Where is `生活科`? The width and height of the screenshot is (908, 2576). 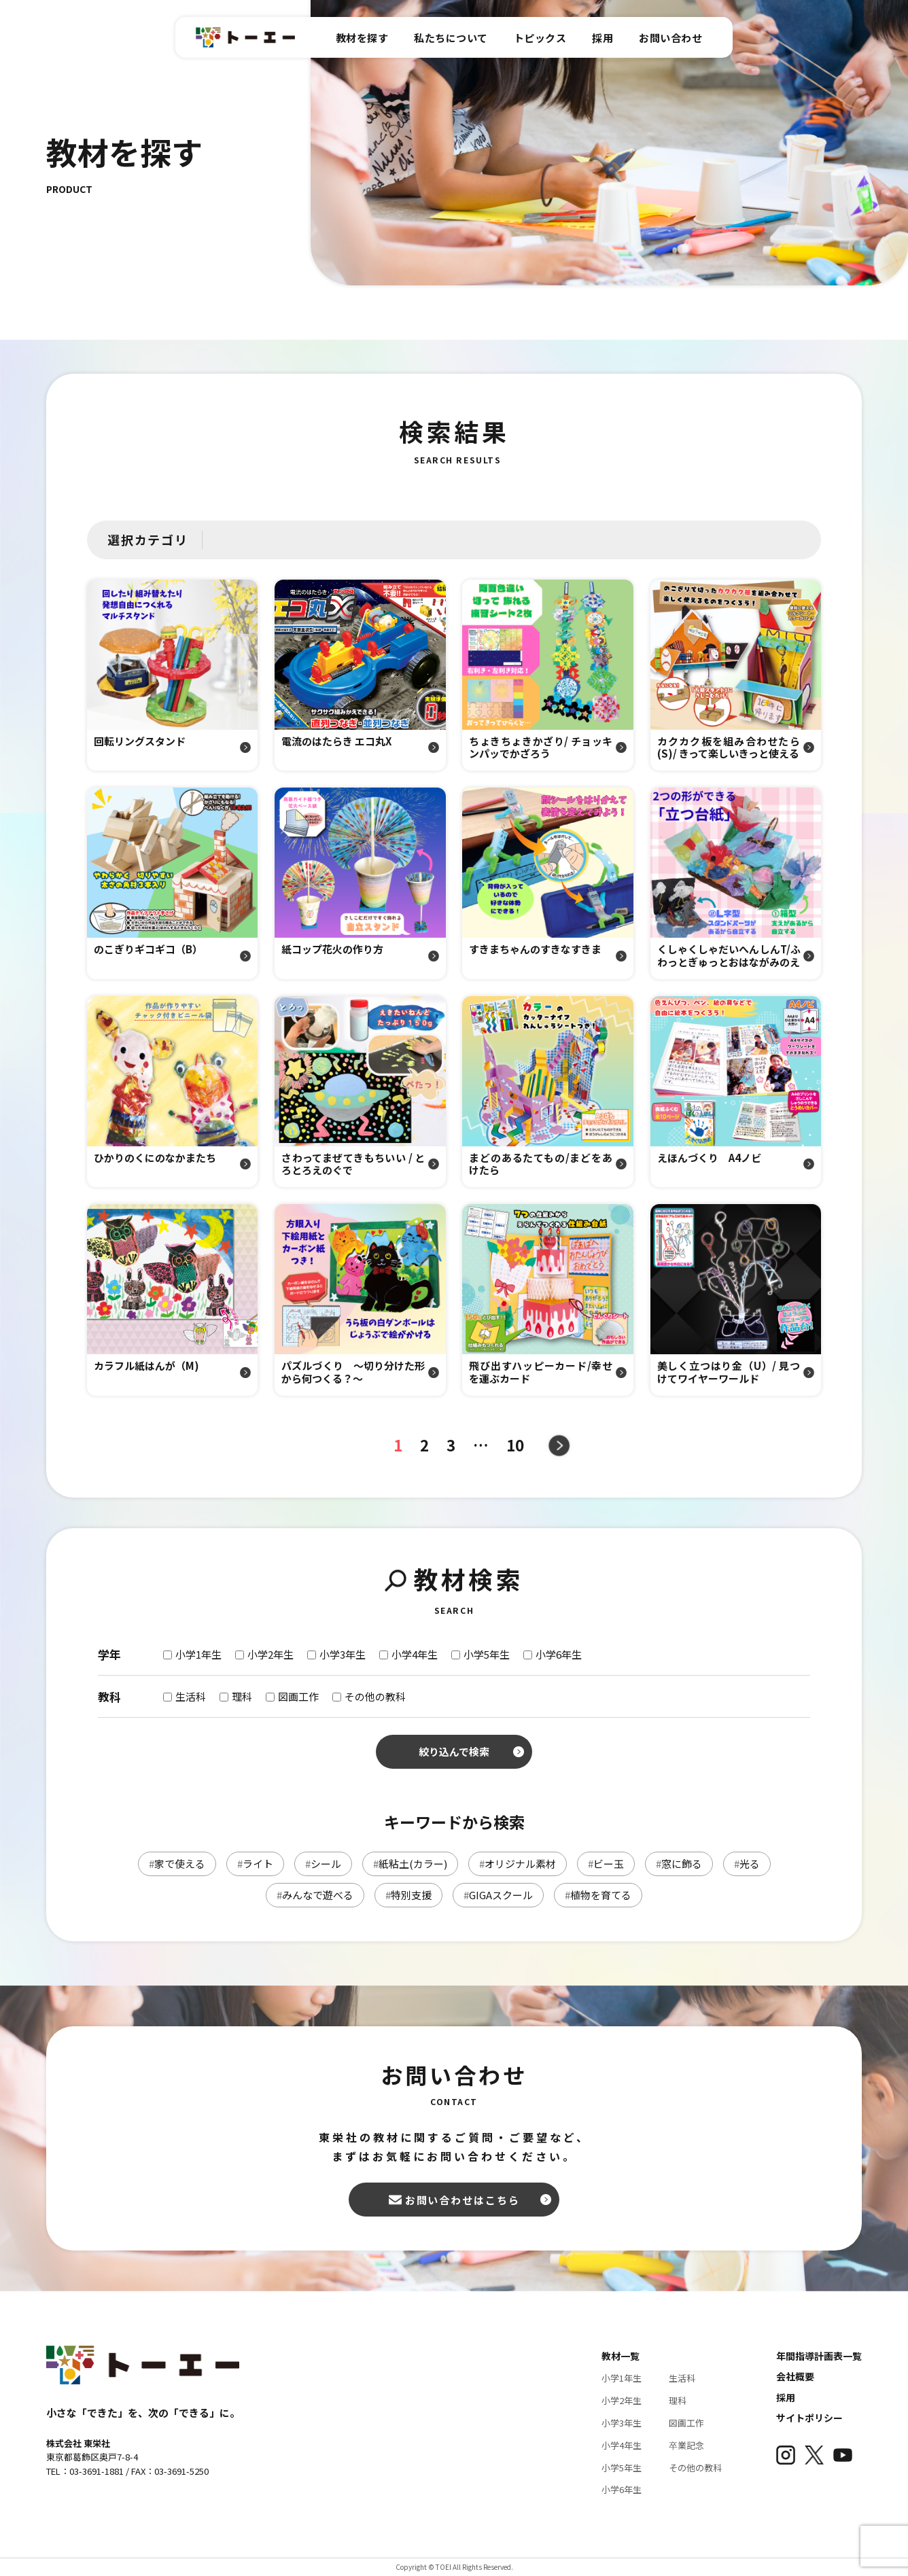
生活科 is located at coordinates (682, 2377).